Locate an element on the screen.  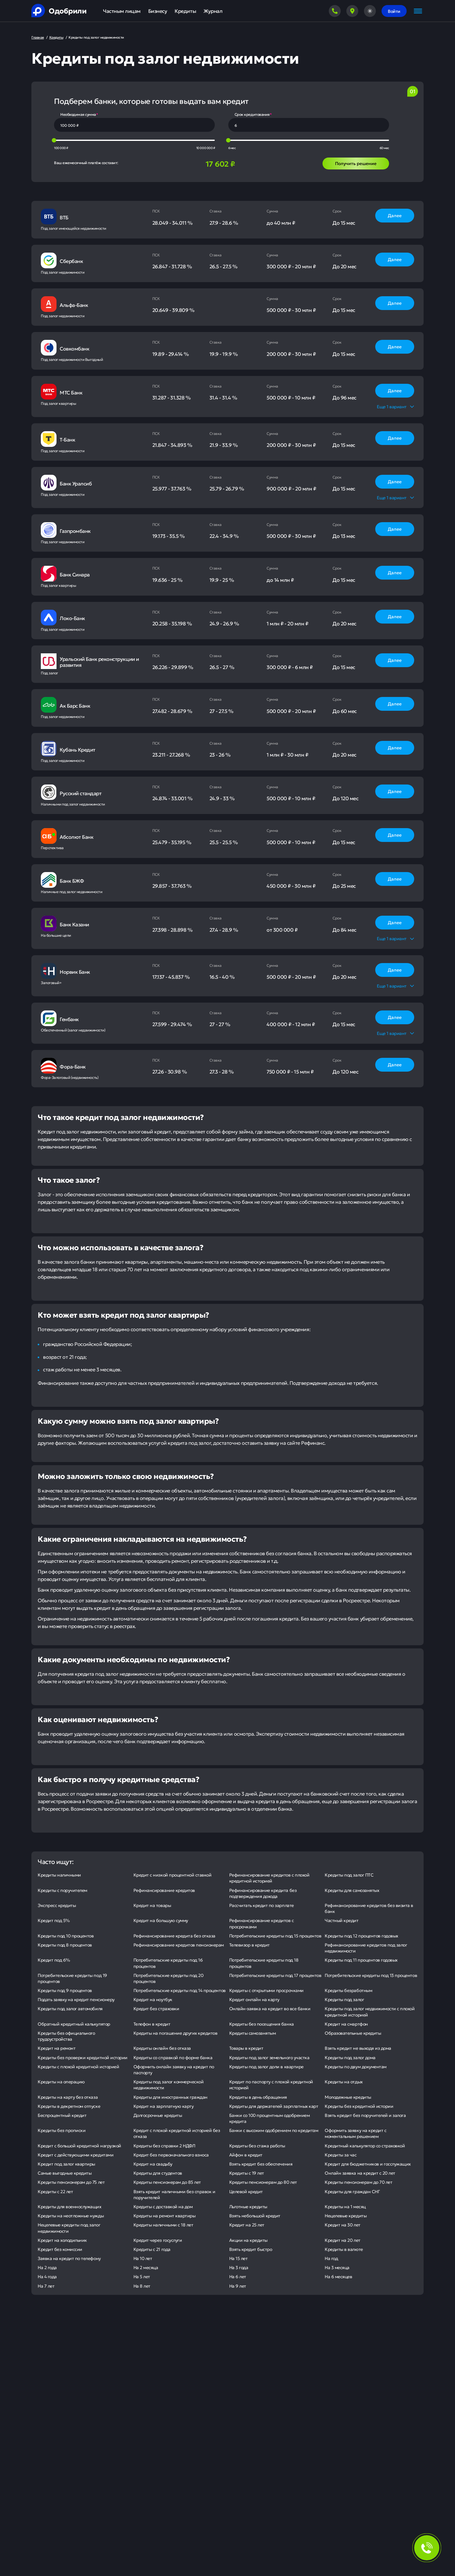
Кредиты за час is located at coordinates (340, 2154).